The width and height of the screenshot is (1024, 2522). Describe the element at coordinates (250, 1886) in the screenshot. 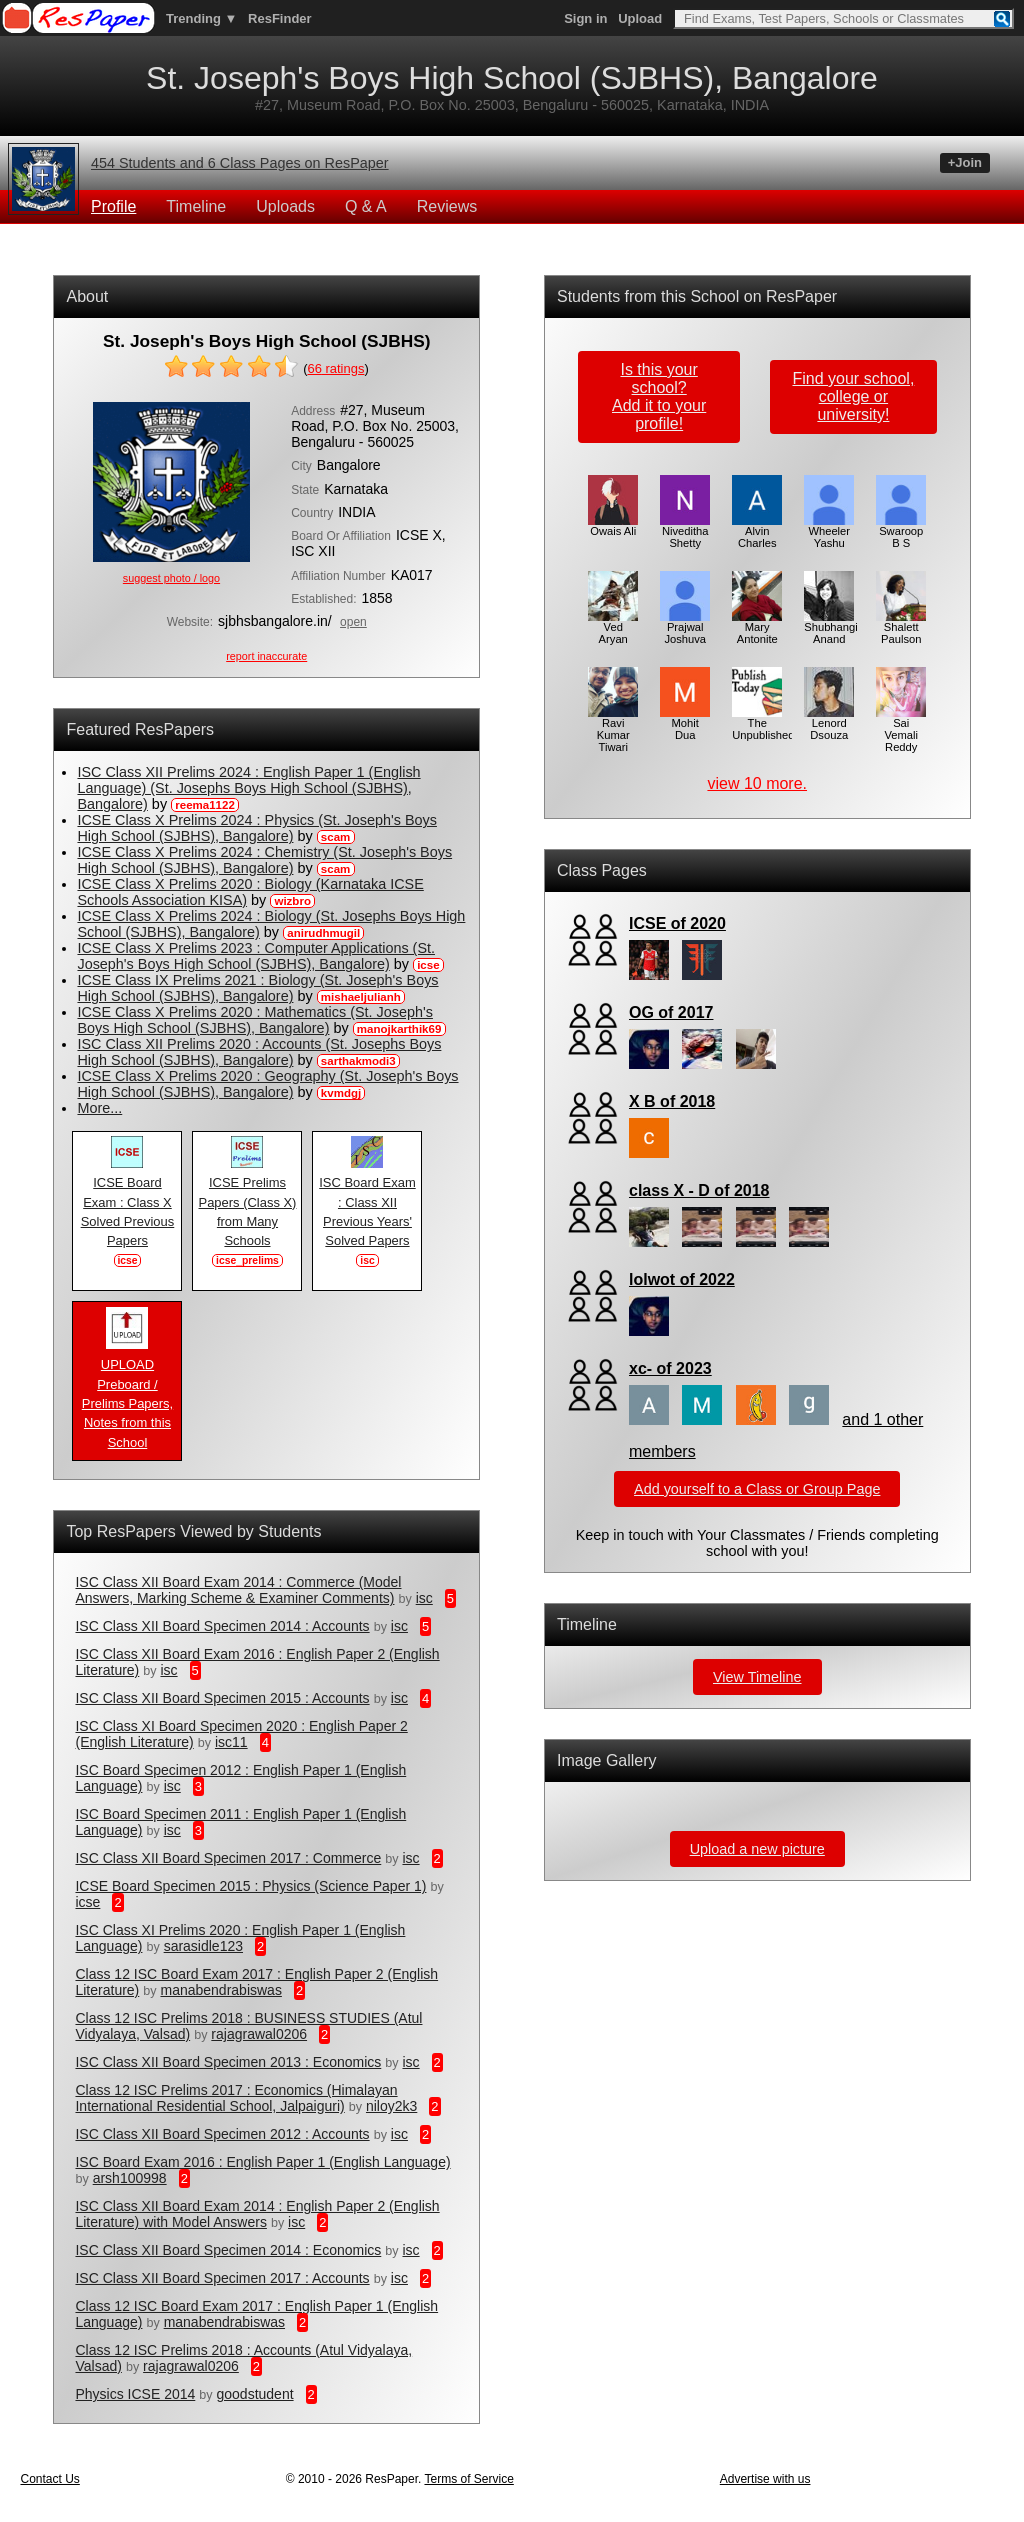

I see `ICSE Board Specimen 2015 : Physics (Science Paper 1)` at that location.